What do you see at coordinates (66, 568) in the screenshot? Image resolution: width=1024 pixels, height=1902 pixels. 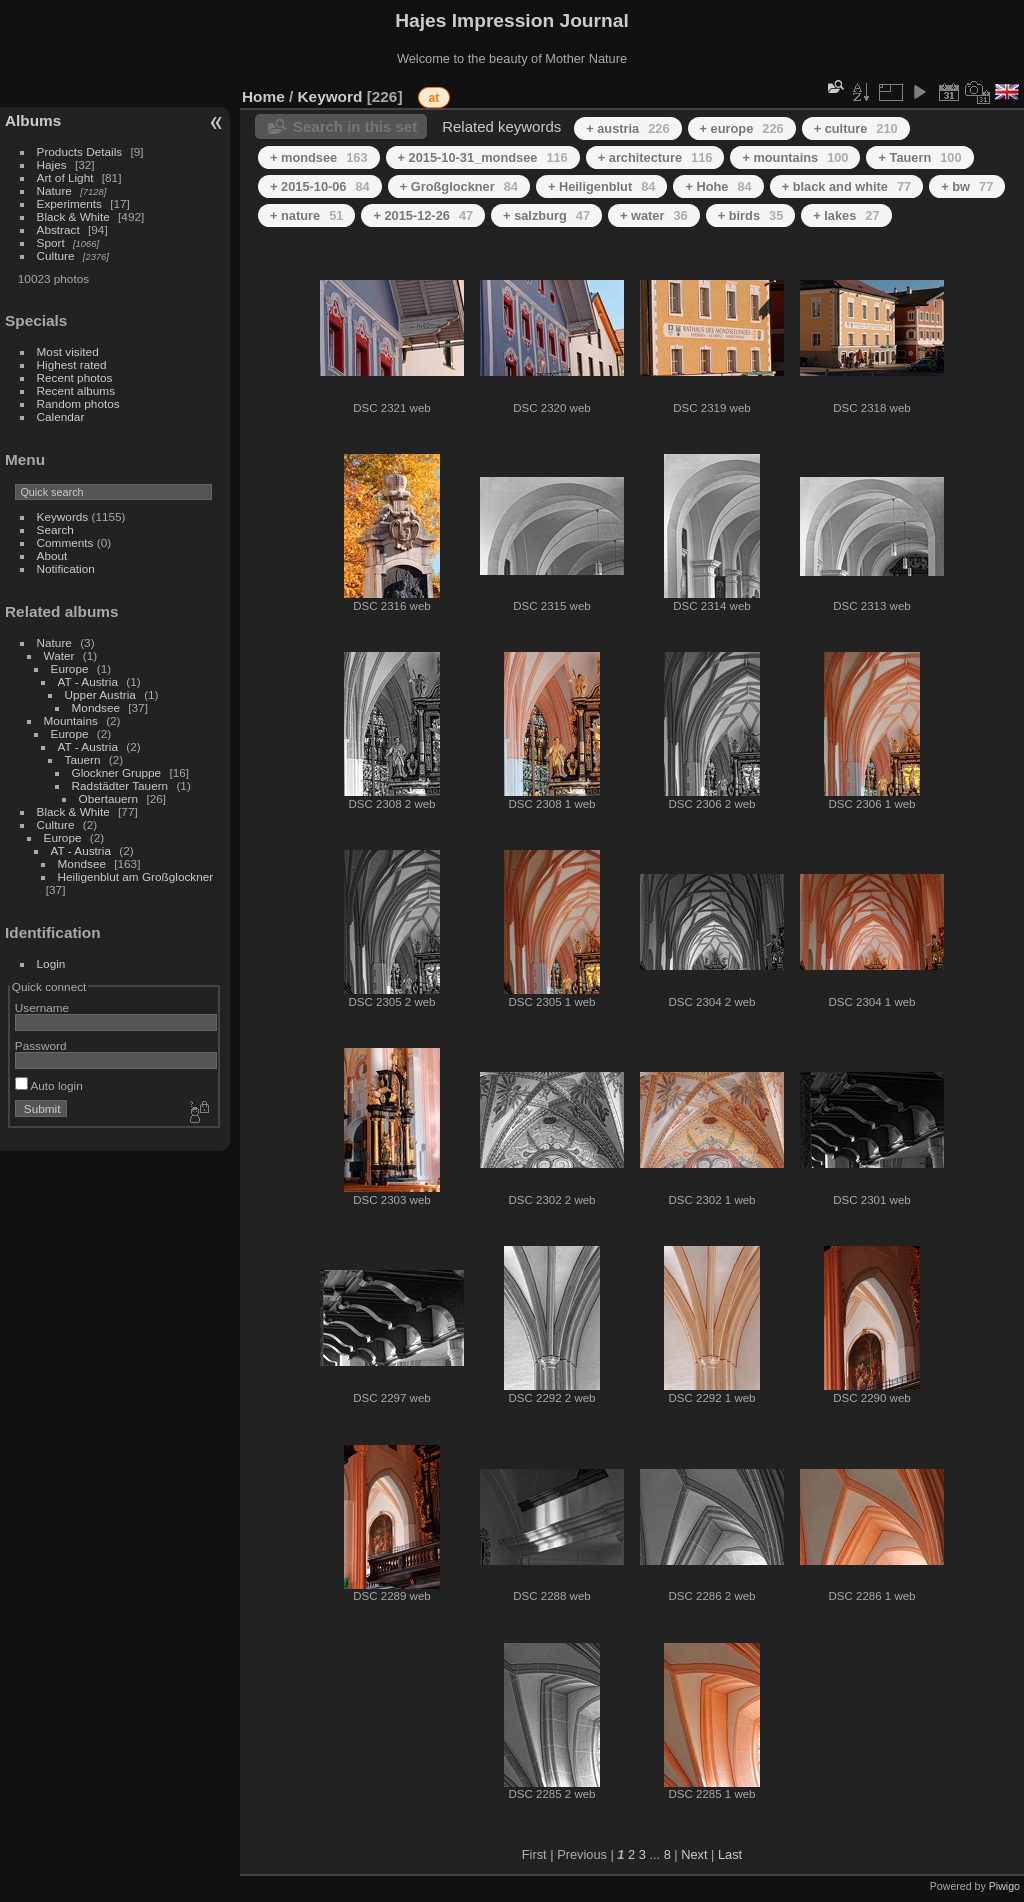 I see `Notification` at bounding box center [66, 568].